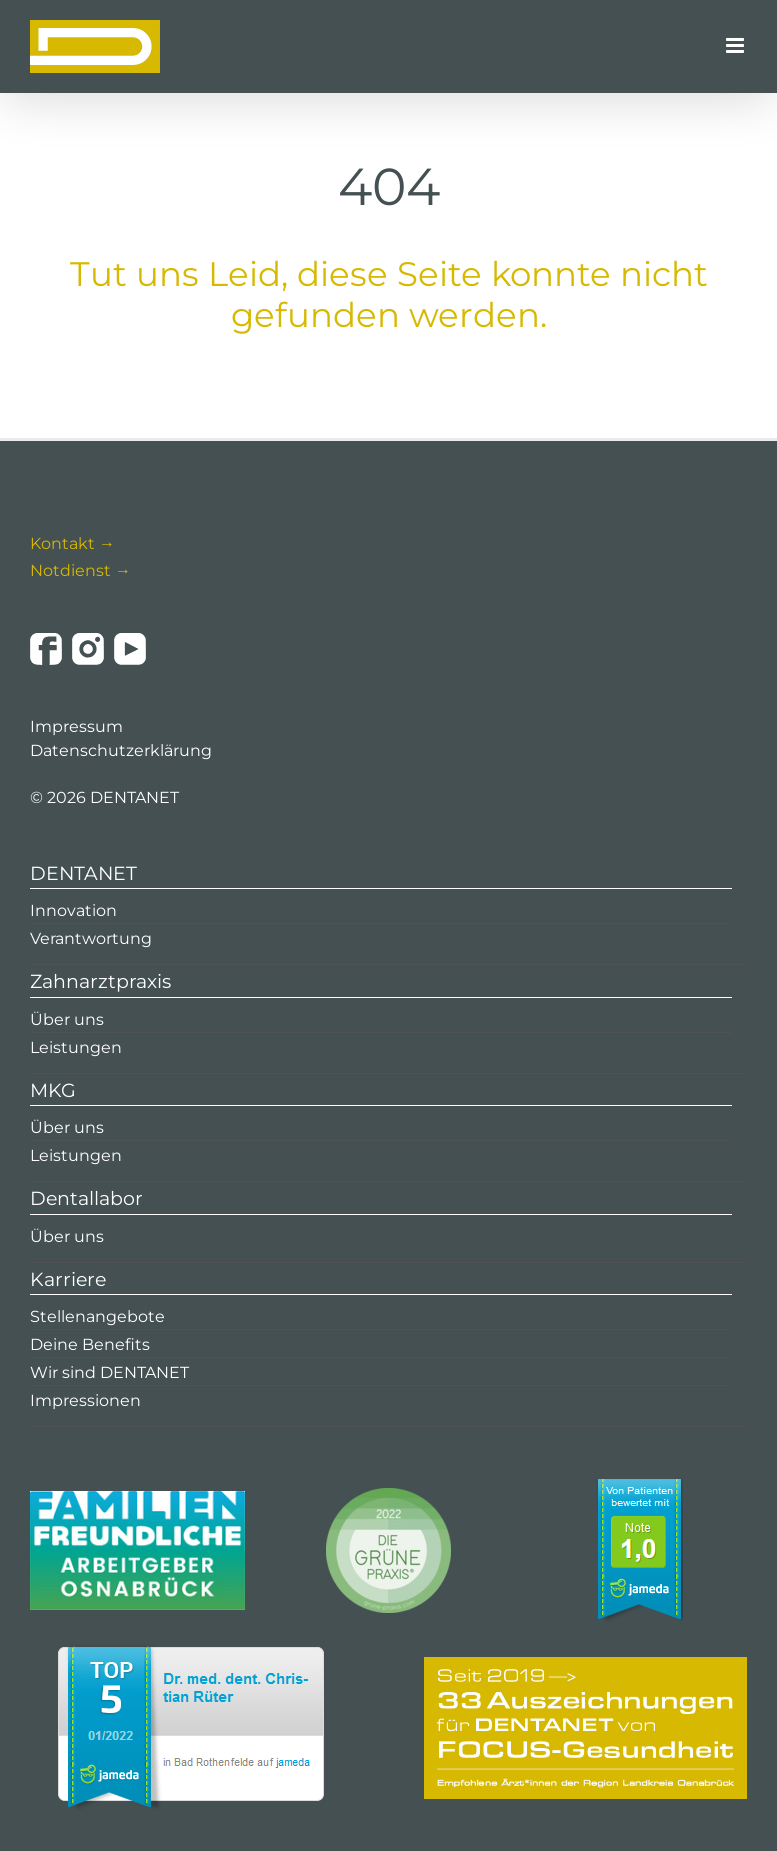 This screenshot has height=1851, width=777. Describe the element at coordinates (76, 1047) in the screenshot. I see `Leistungen` at that location.